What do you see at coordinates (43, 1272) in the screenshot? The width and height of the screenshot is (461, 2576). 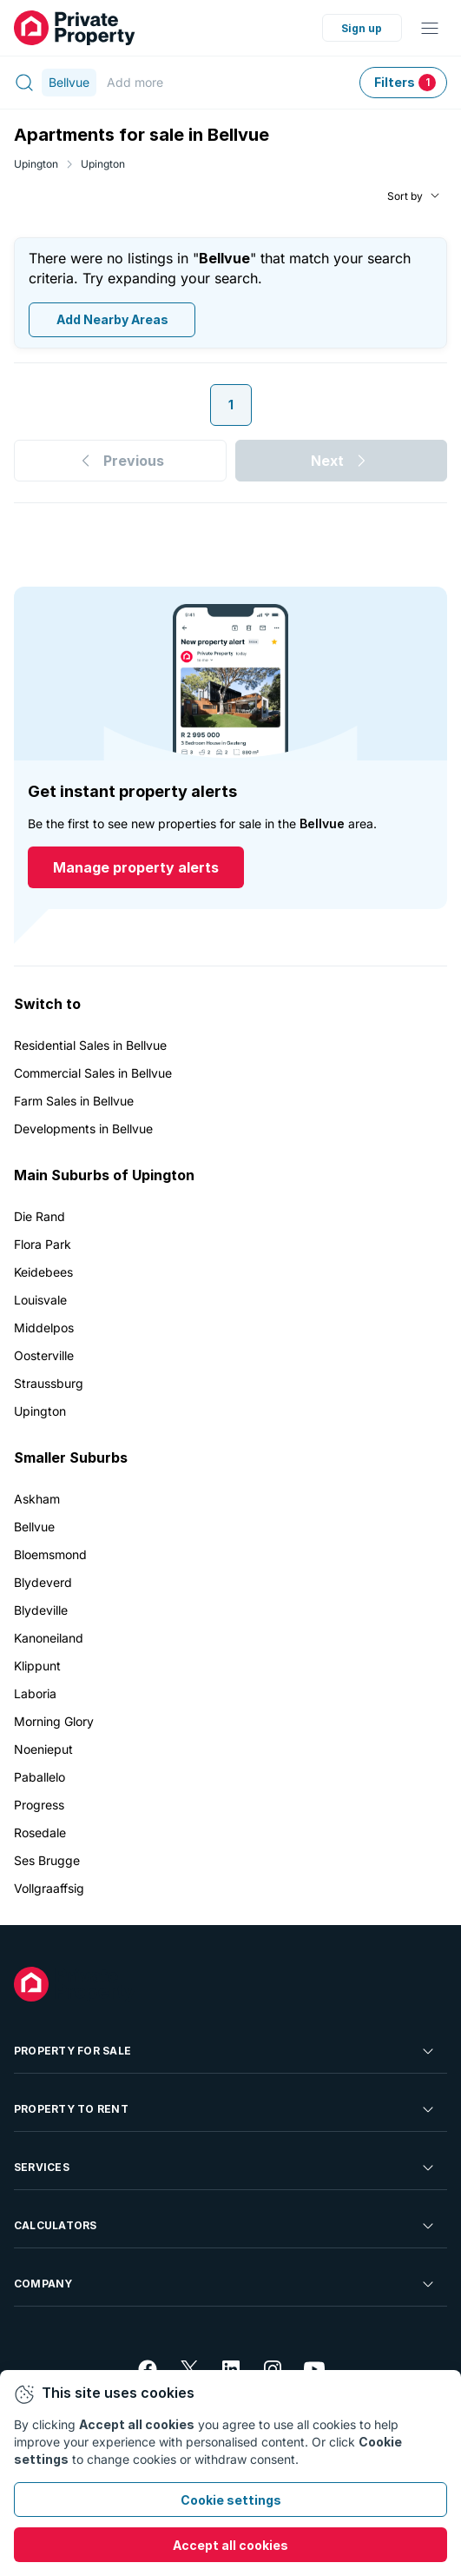 I see `Keidebees` at bounding box center [43, 1272].